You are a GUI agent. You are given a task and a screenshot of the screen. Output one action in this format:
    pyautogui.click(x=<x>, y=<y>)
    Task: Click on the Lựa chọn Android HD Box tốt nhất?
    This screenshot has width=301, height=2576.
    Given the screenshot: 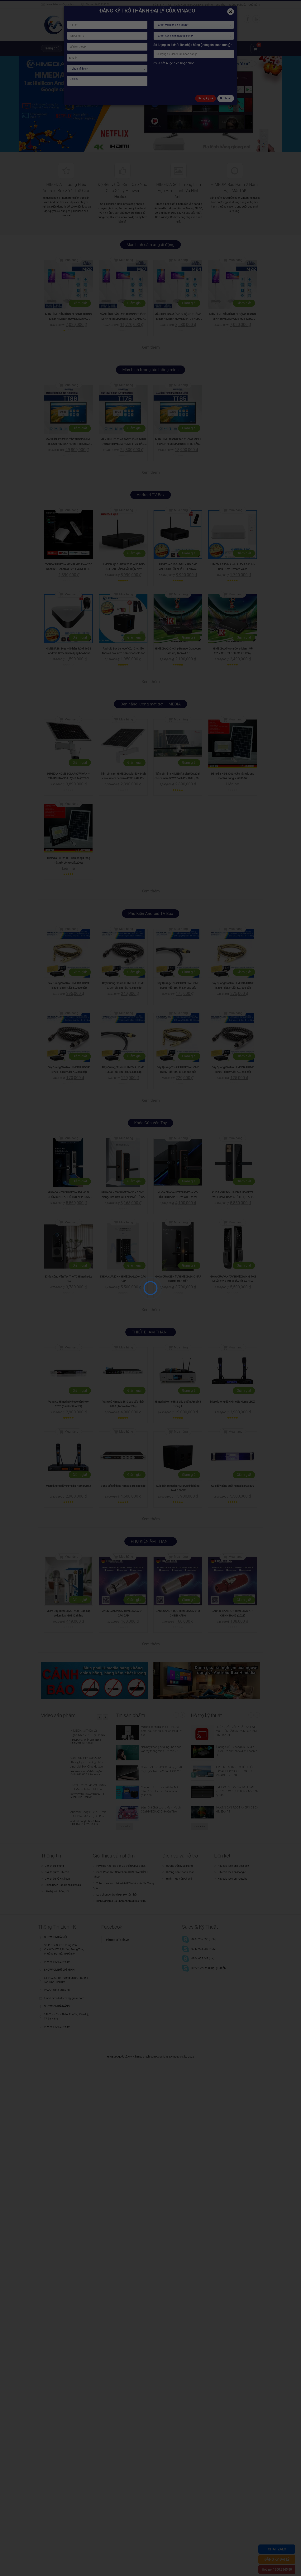 What is the action you would take?
    pyautogui.click(x=117, y=1894)
    